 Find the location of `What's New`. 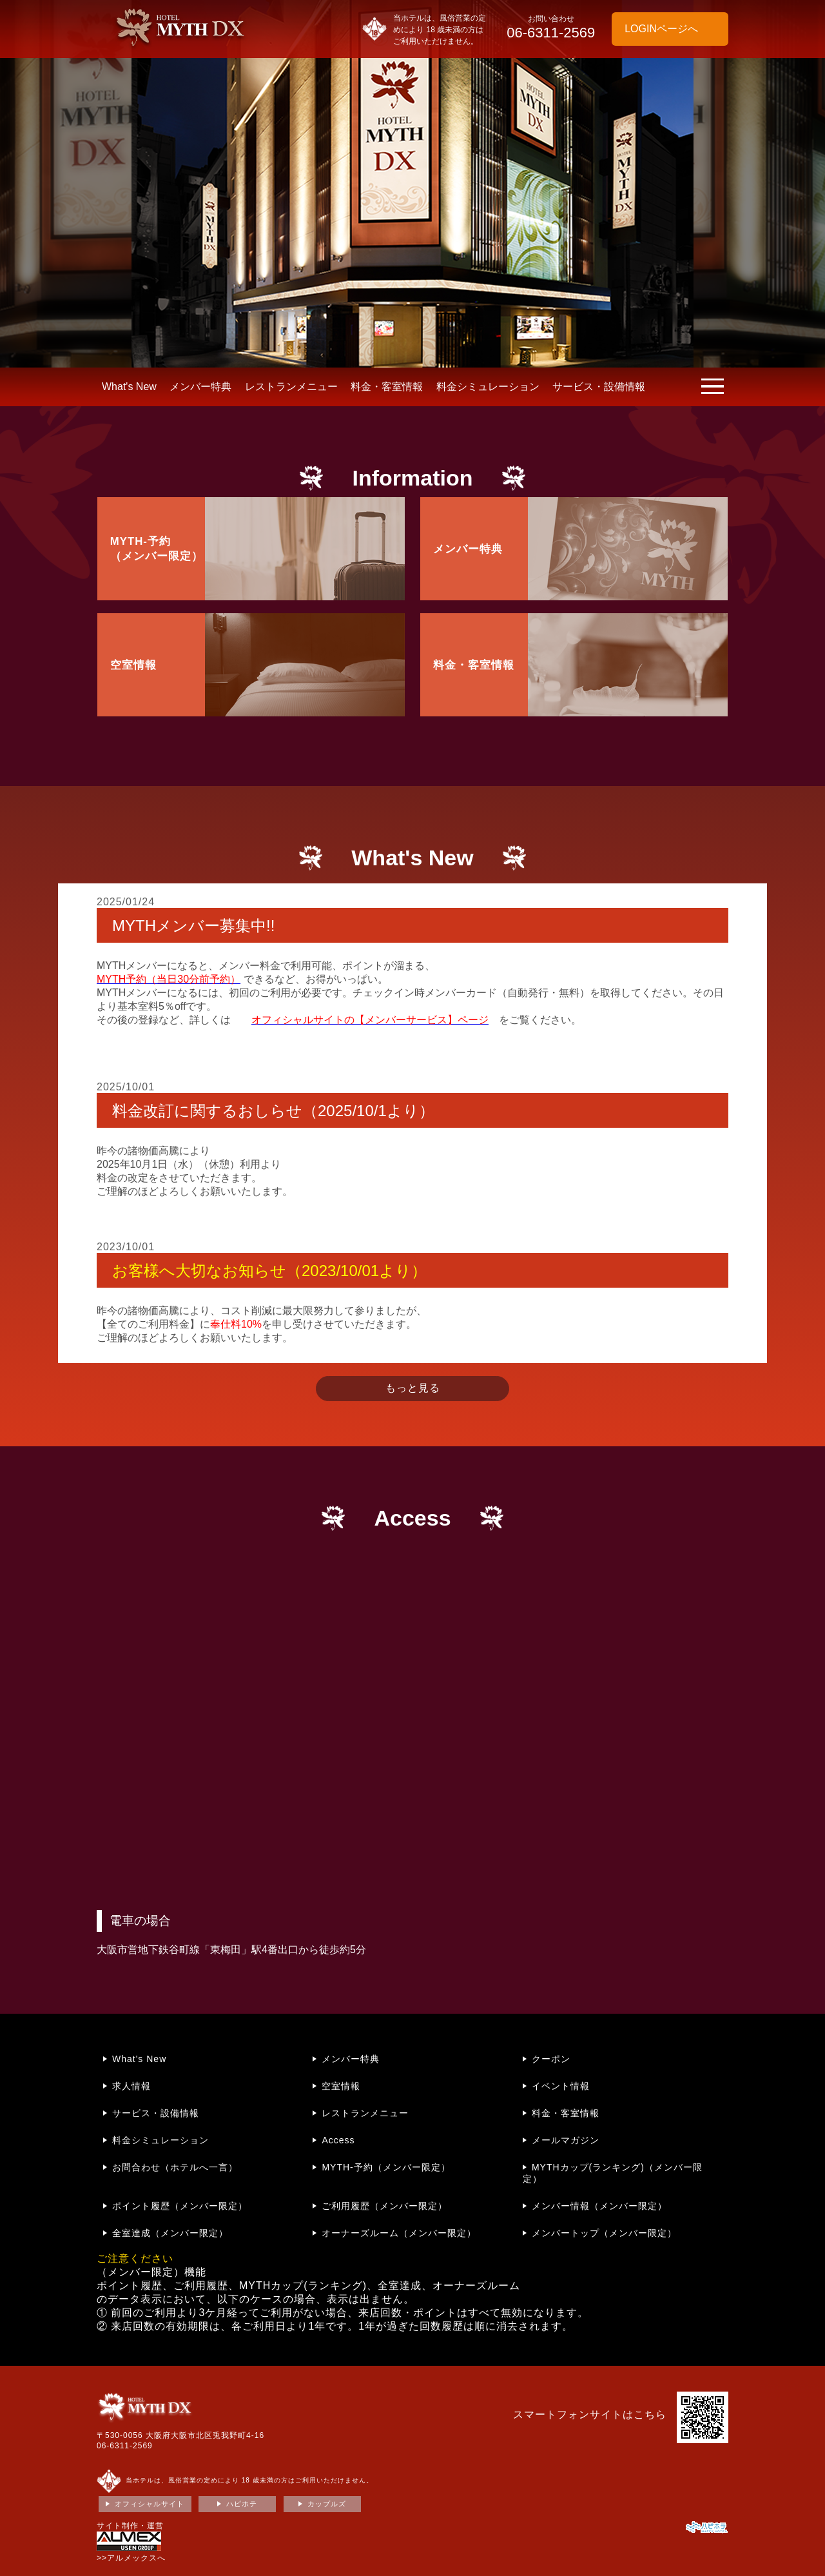

What's New is located at coordinates (129, 386).